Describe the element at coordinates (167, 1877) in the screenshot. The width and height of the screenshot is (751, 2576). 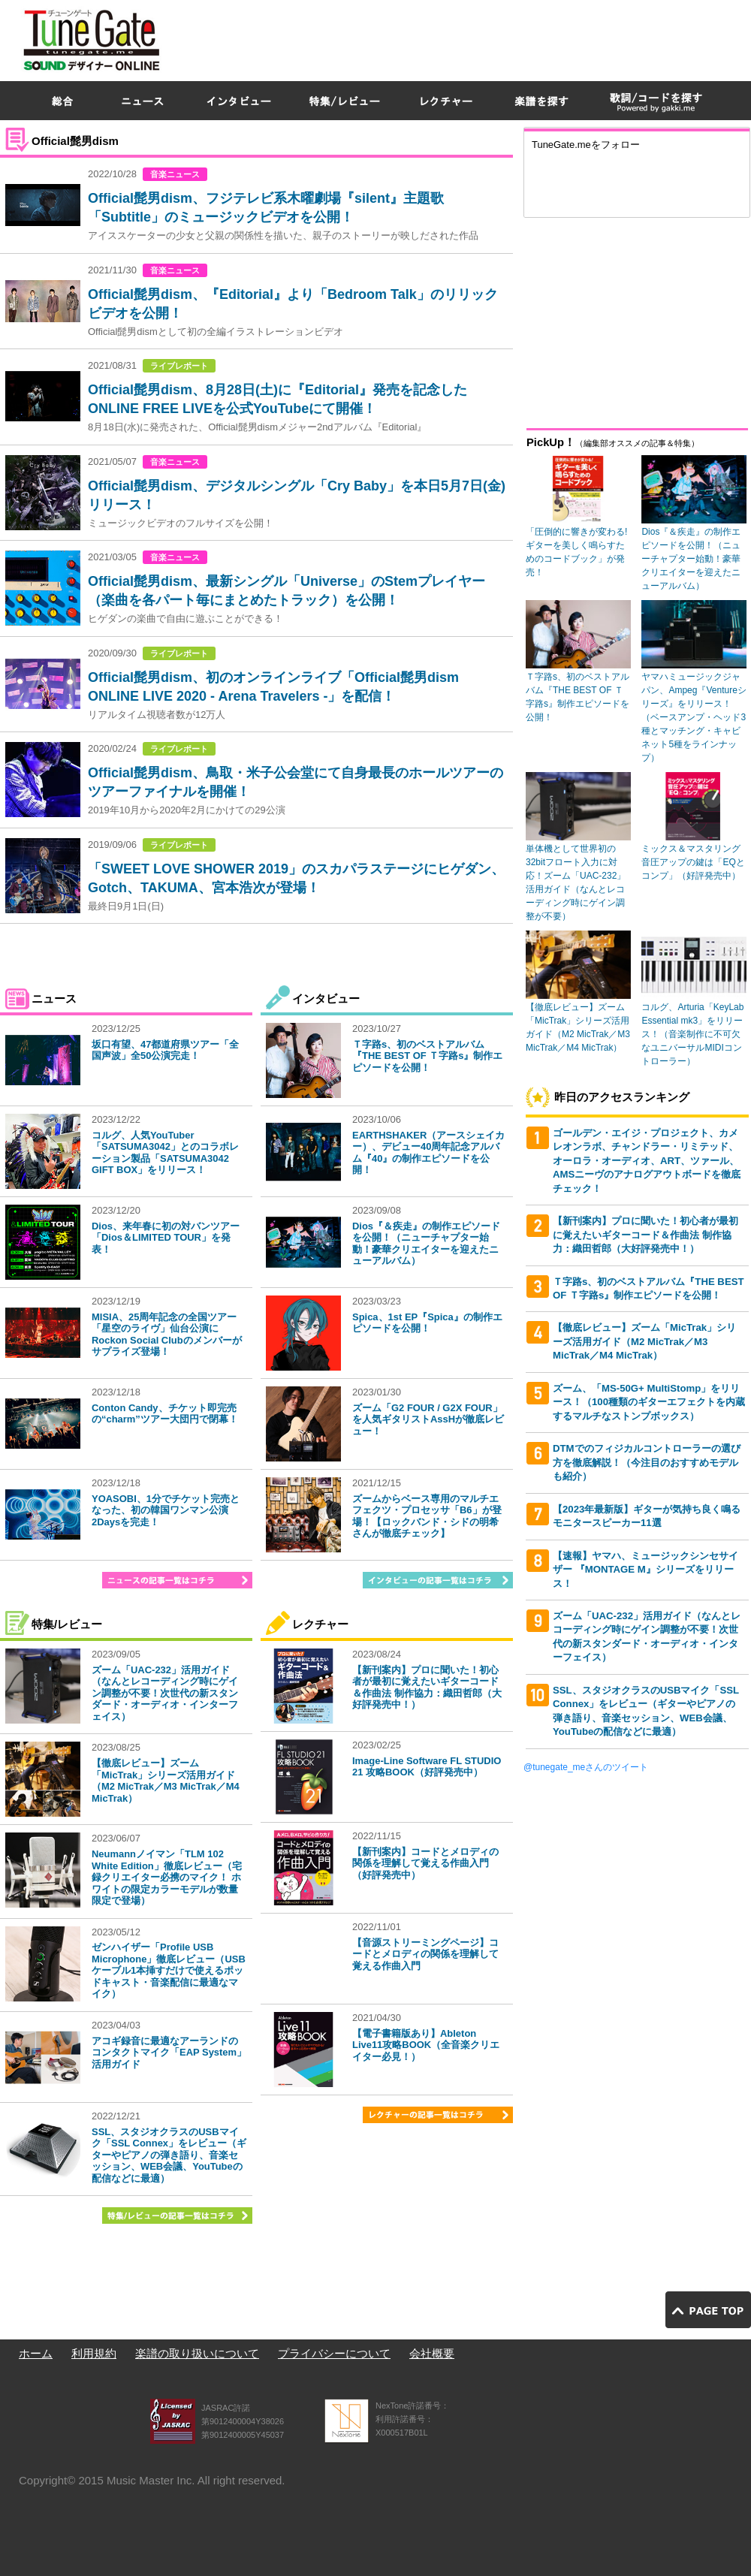
I see `Neumannノイマン「TLM 102 White Edition」徹底レビュー（宅録クリエイター必携のマイク！ ホワイトの限定カラーモデルが数量限定で登場）` at that location.